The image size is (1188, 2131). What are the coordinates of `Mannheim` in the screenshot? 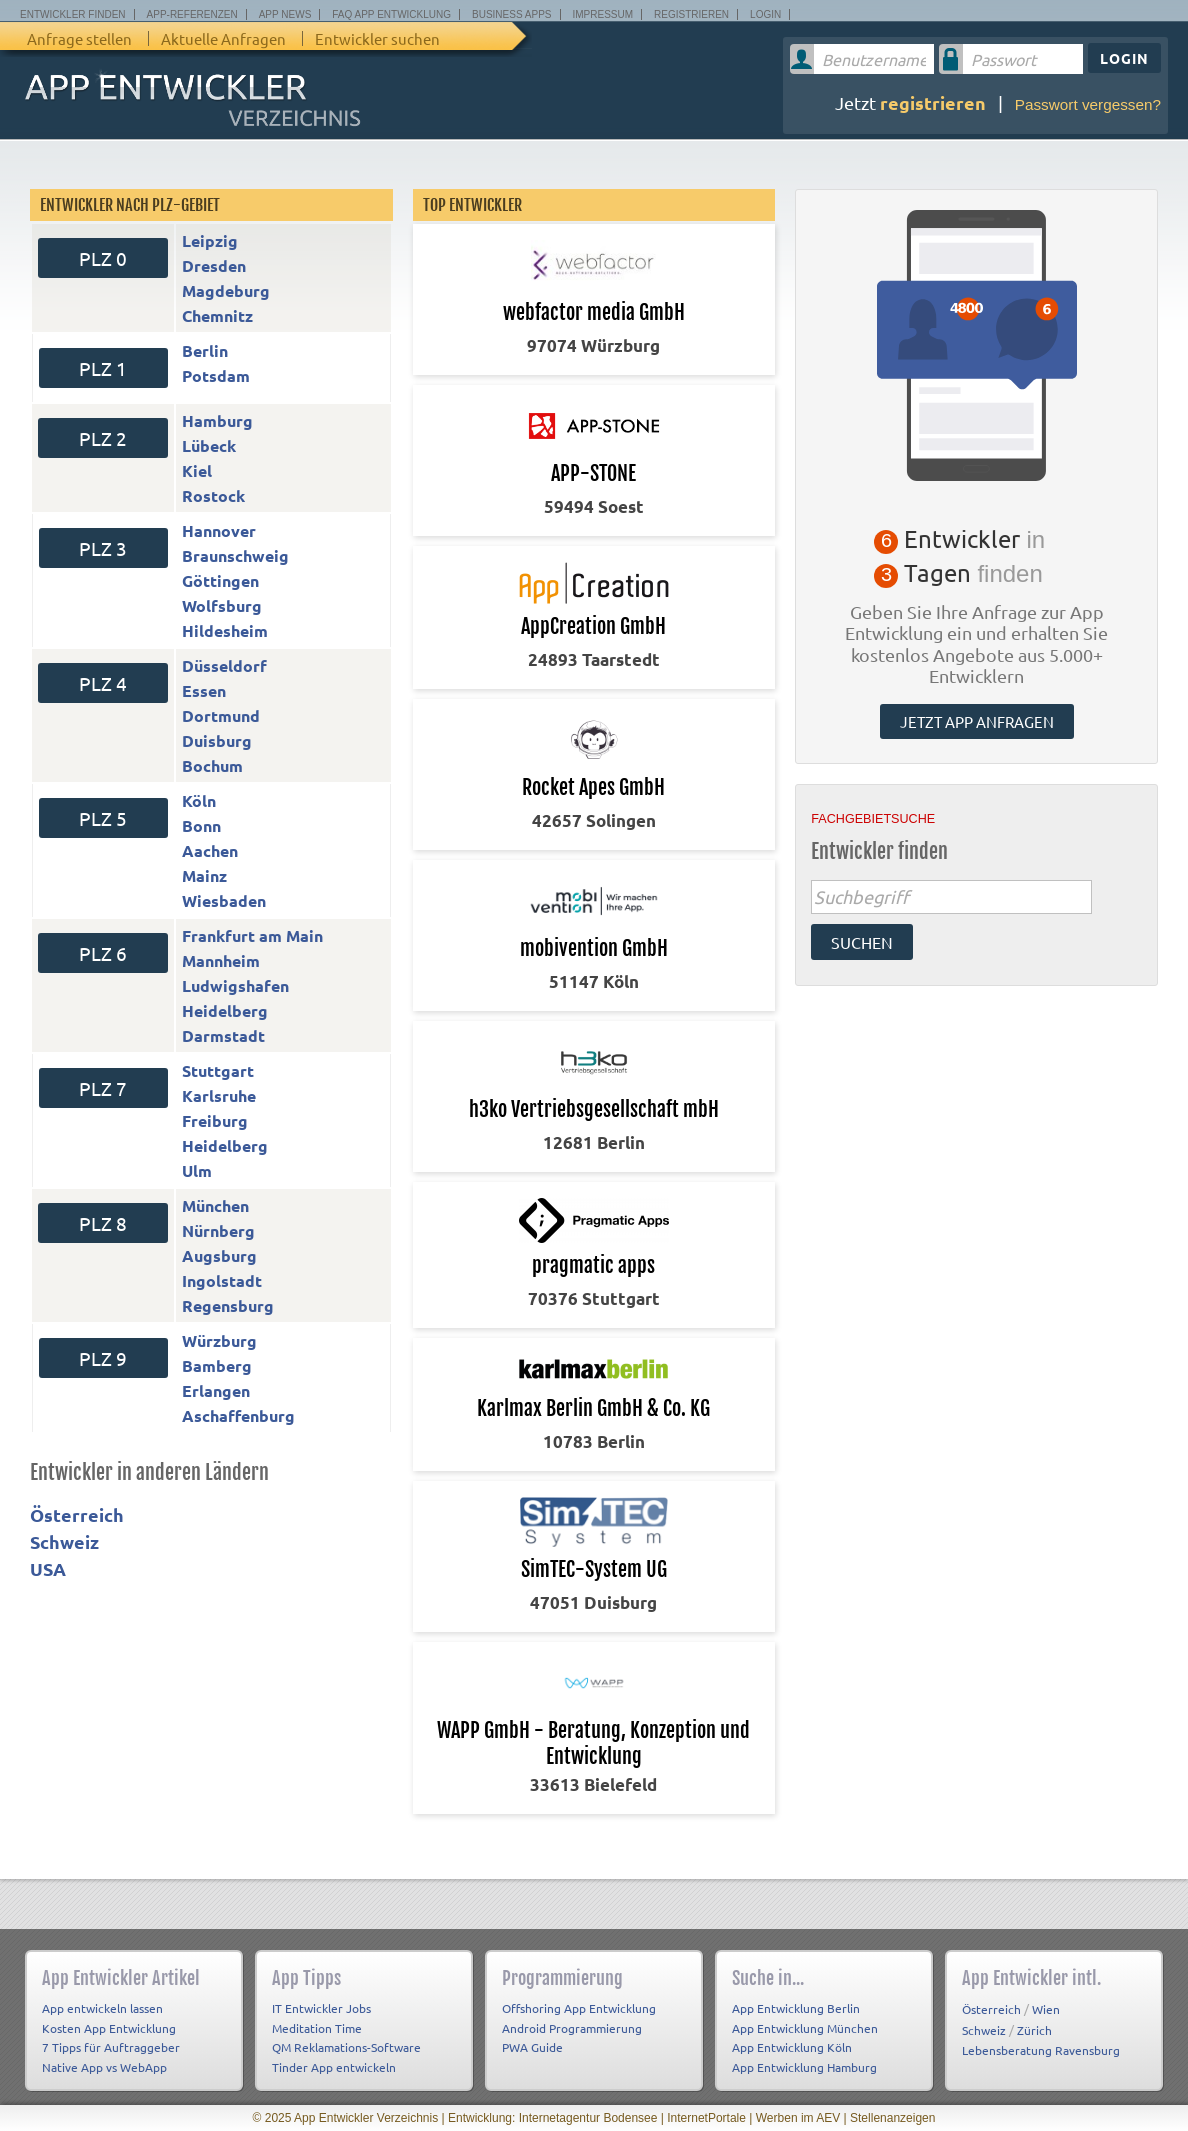 It's located at (221, 960).